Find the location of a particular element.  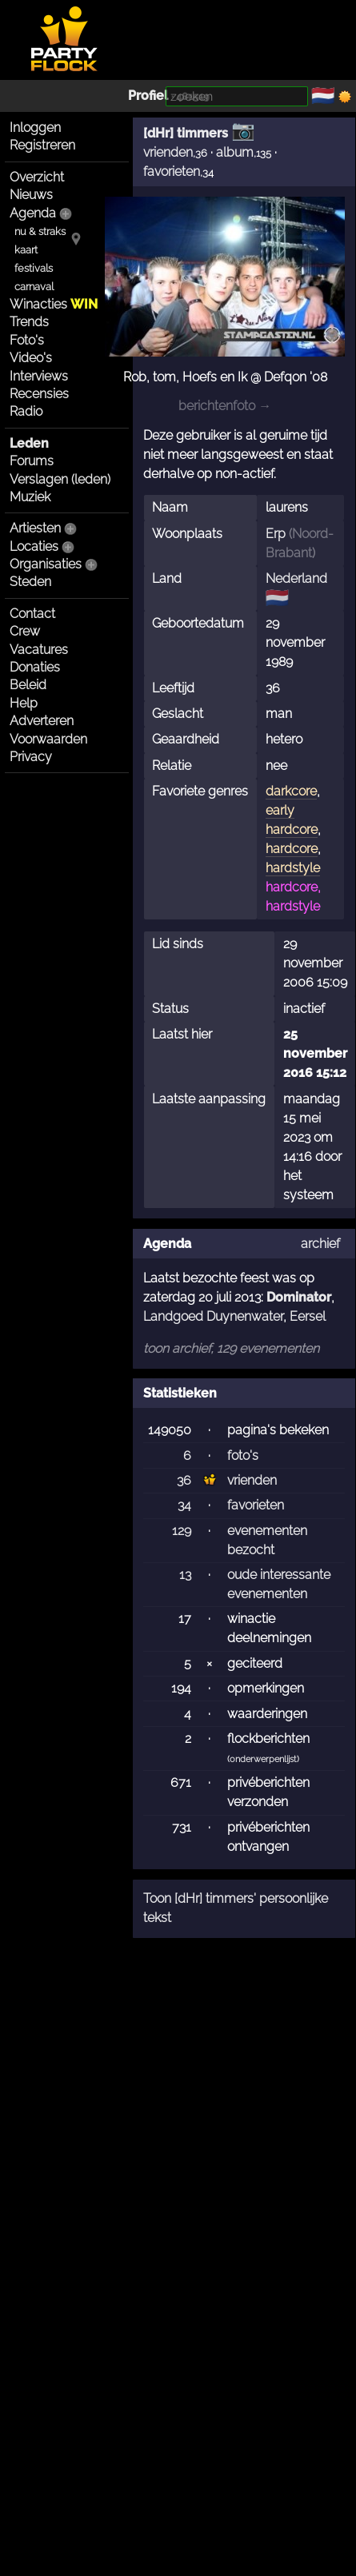

Landgoed Duynenwater is located at coordinates (213, 1316).